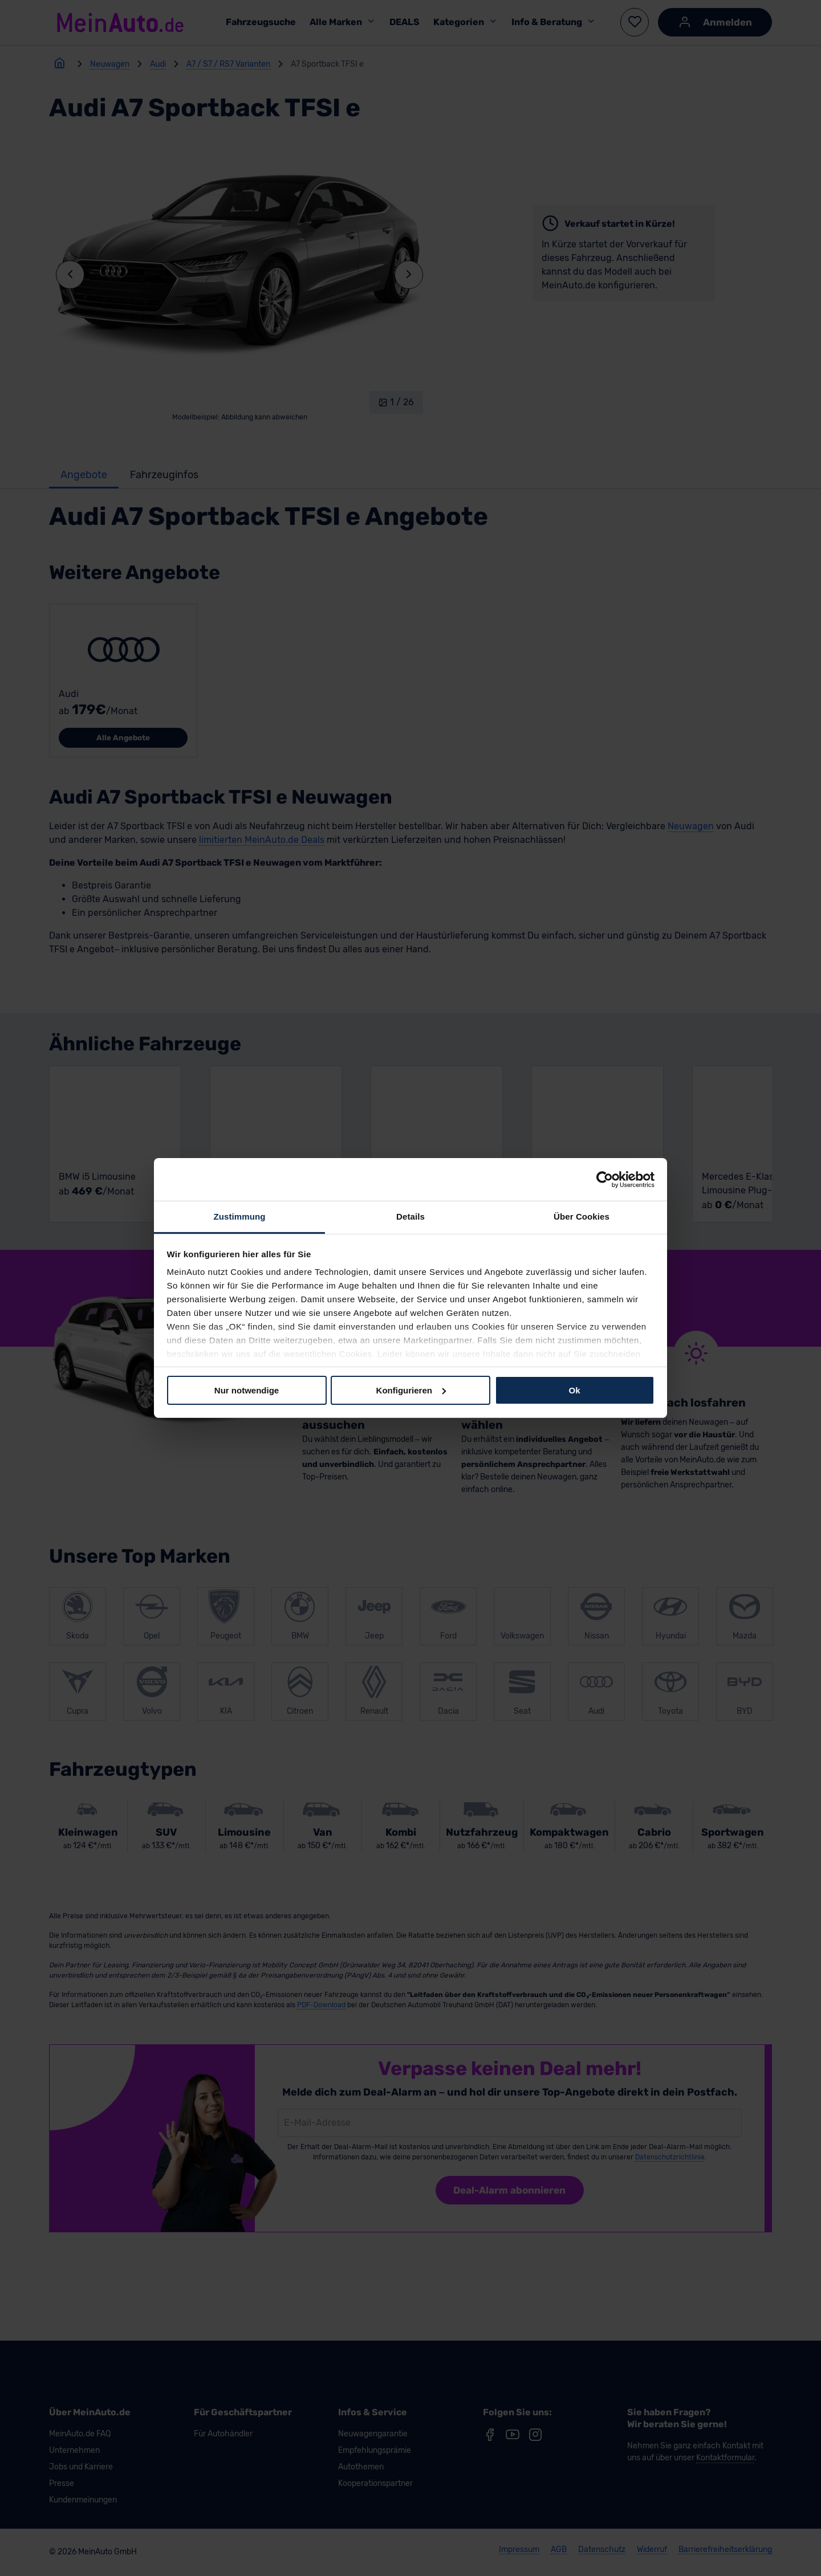 This screenshot has width=821, height=2576. Describe the element at coordinates (240, 1216) in the screenshot. I see `Zustimmung [tab]` at that location.